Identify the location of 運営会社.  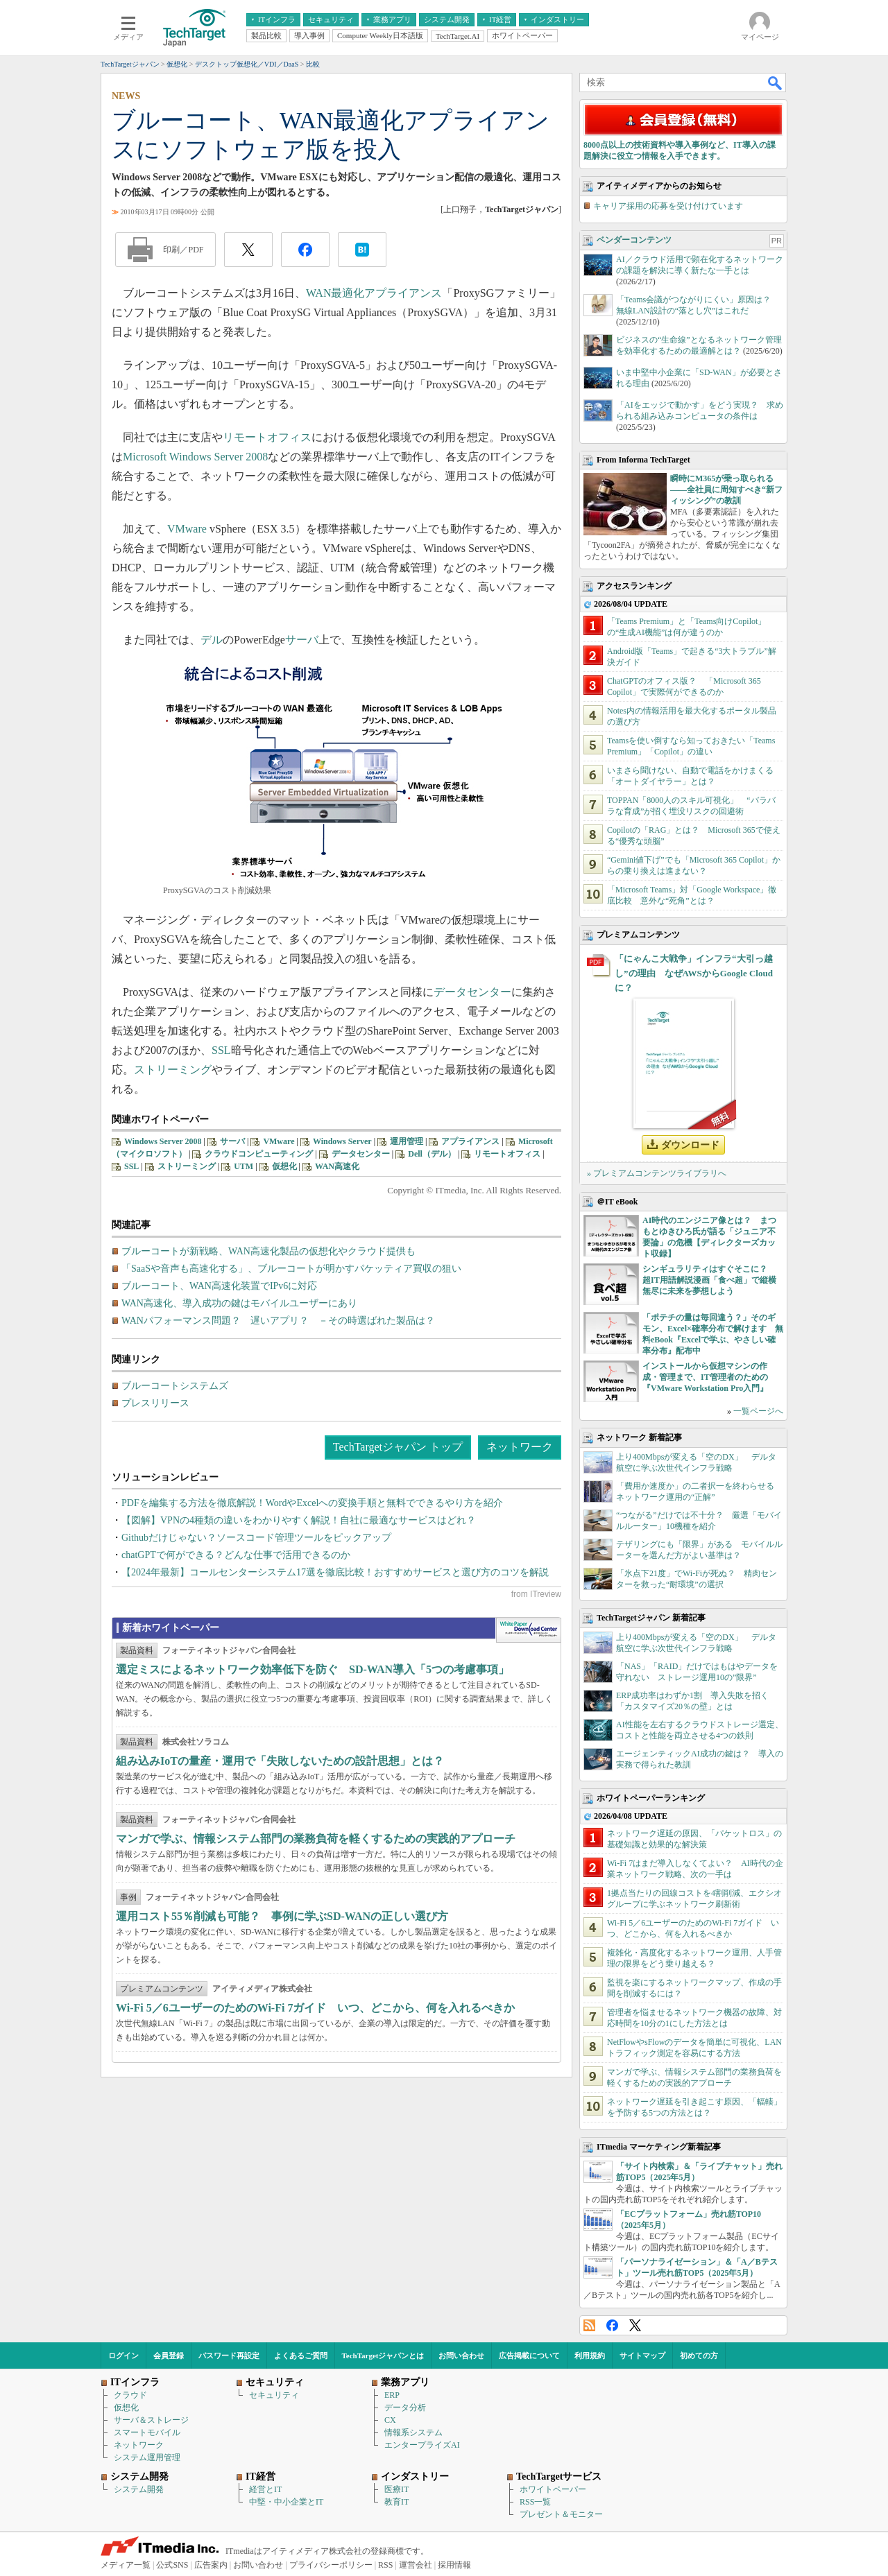
(415, 2565).